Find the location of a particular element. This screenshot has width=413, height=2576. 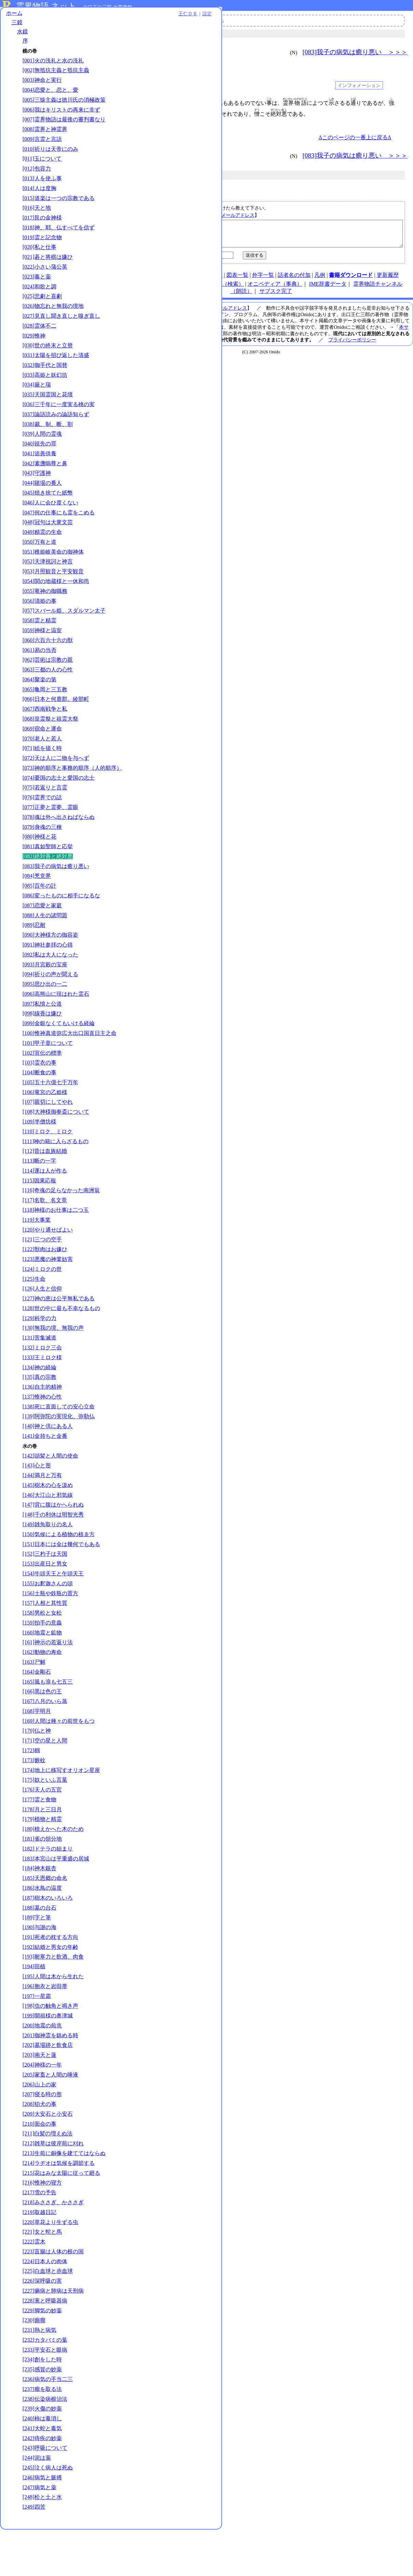

[012]包容力 is located at coordinates (37, 187).